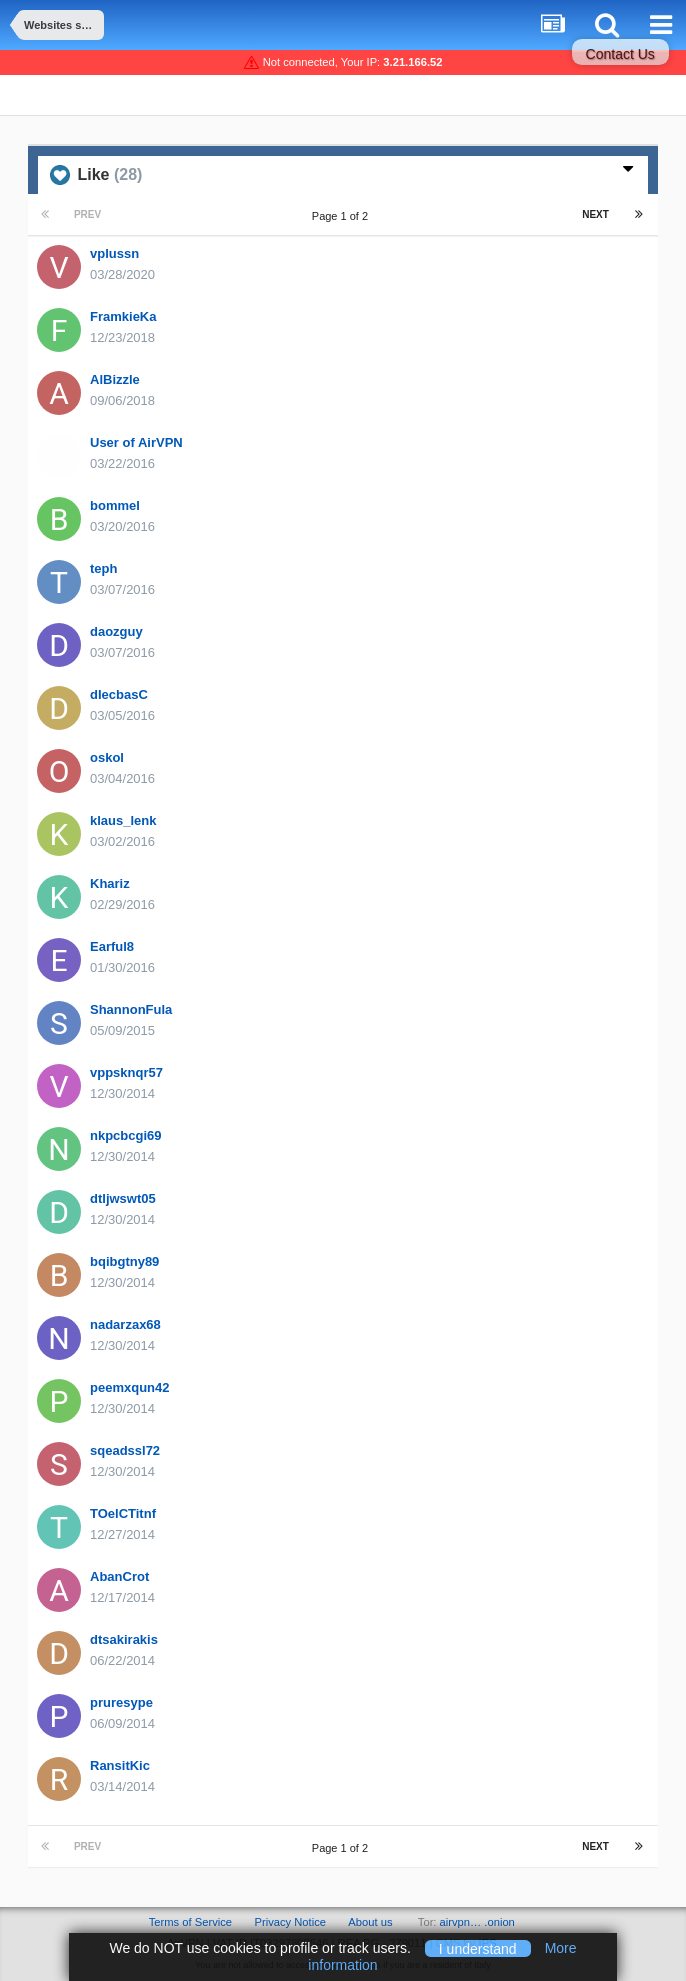 The height and width of the screenshot is (1981, 686). What do you see at coordinates (121, 1702) in the screenshot?
I see `pruresype` at bounding box center [121, 1702].